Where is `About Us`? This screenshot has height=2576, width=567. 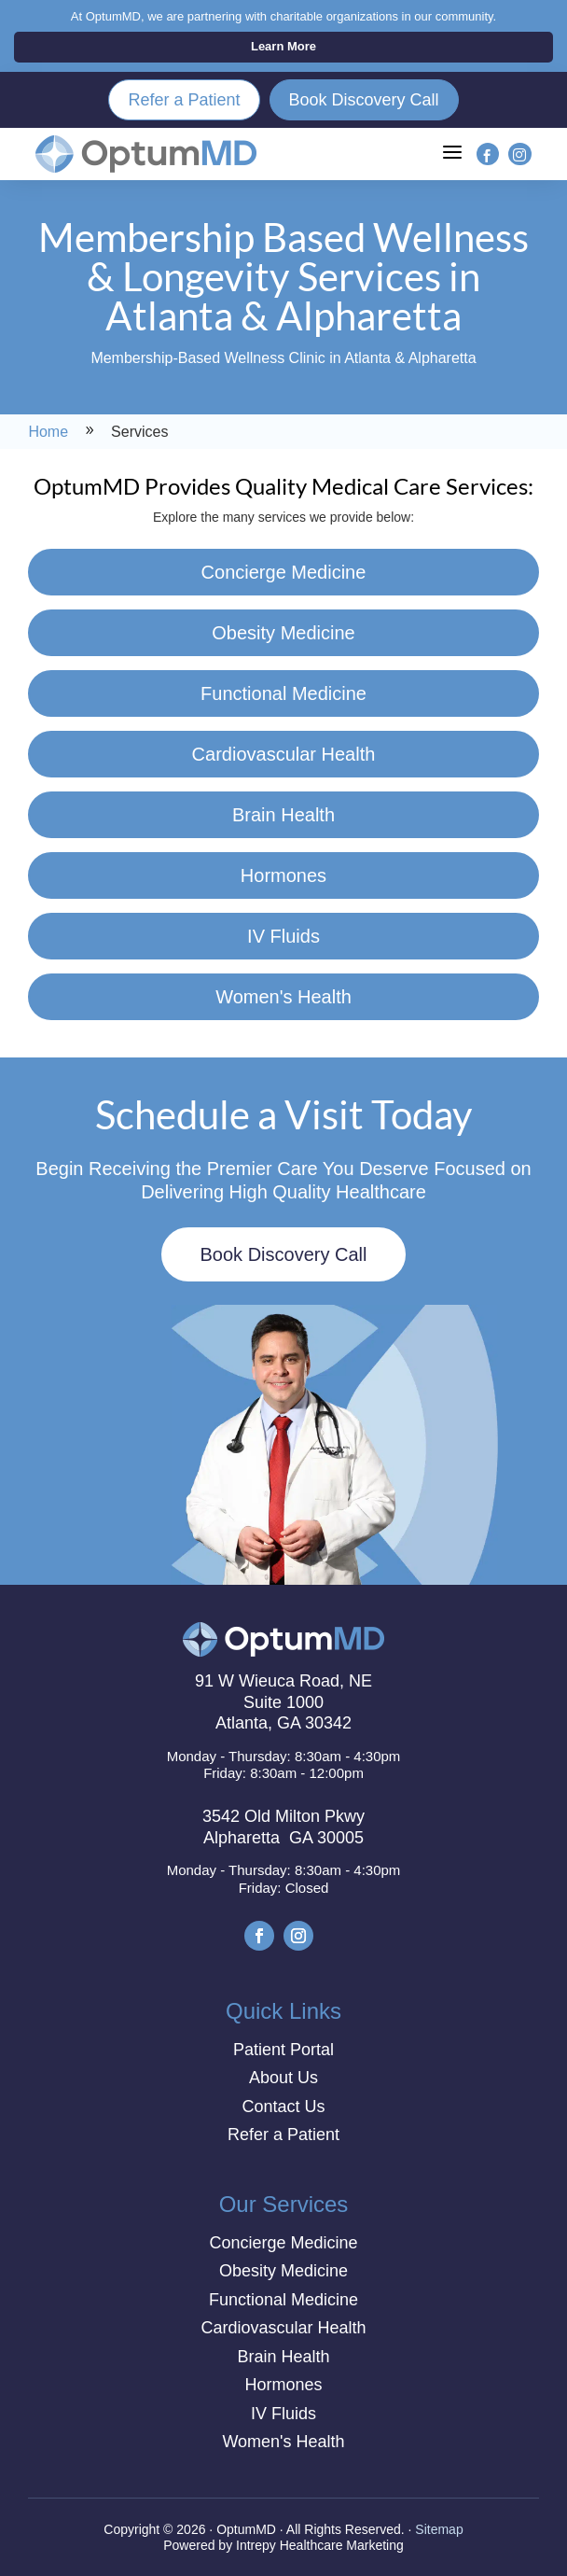
About Us is located at coordinates (283, 2077).